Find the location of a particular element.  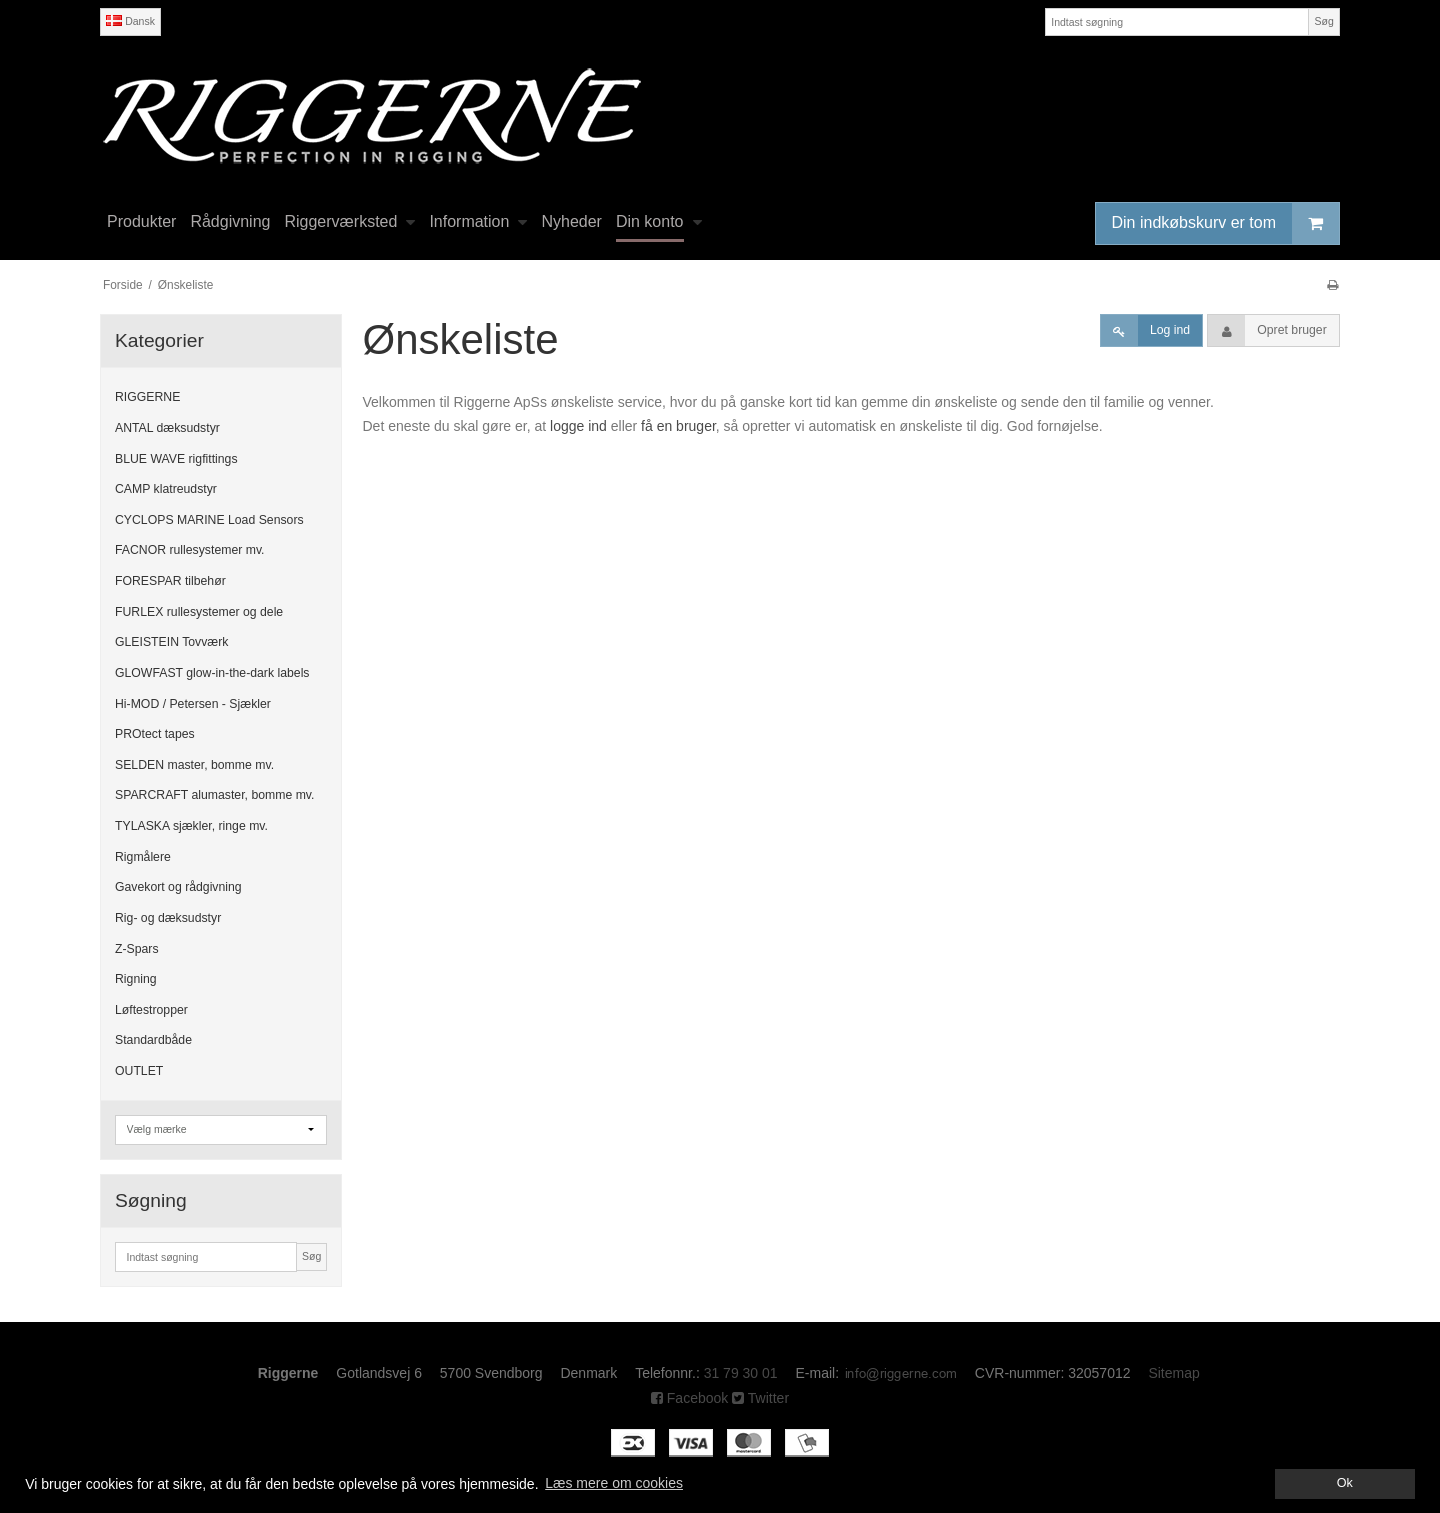

Din indkøbskurv er tom is located at coordinates (1226, 223).